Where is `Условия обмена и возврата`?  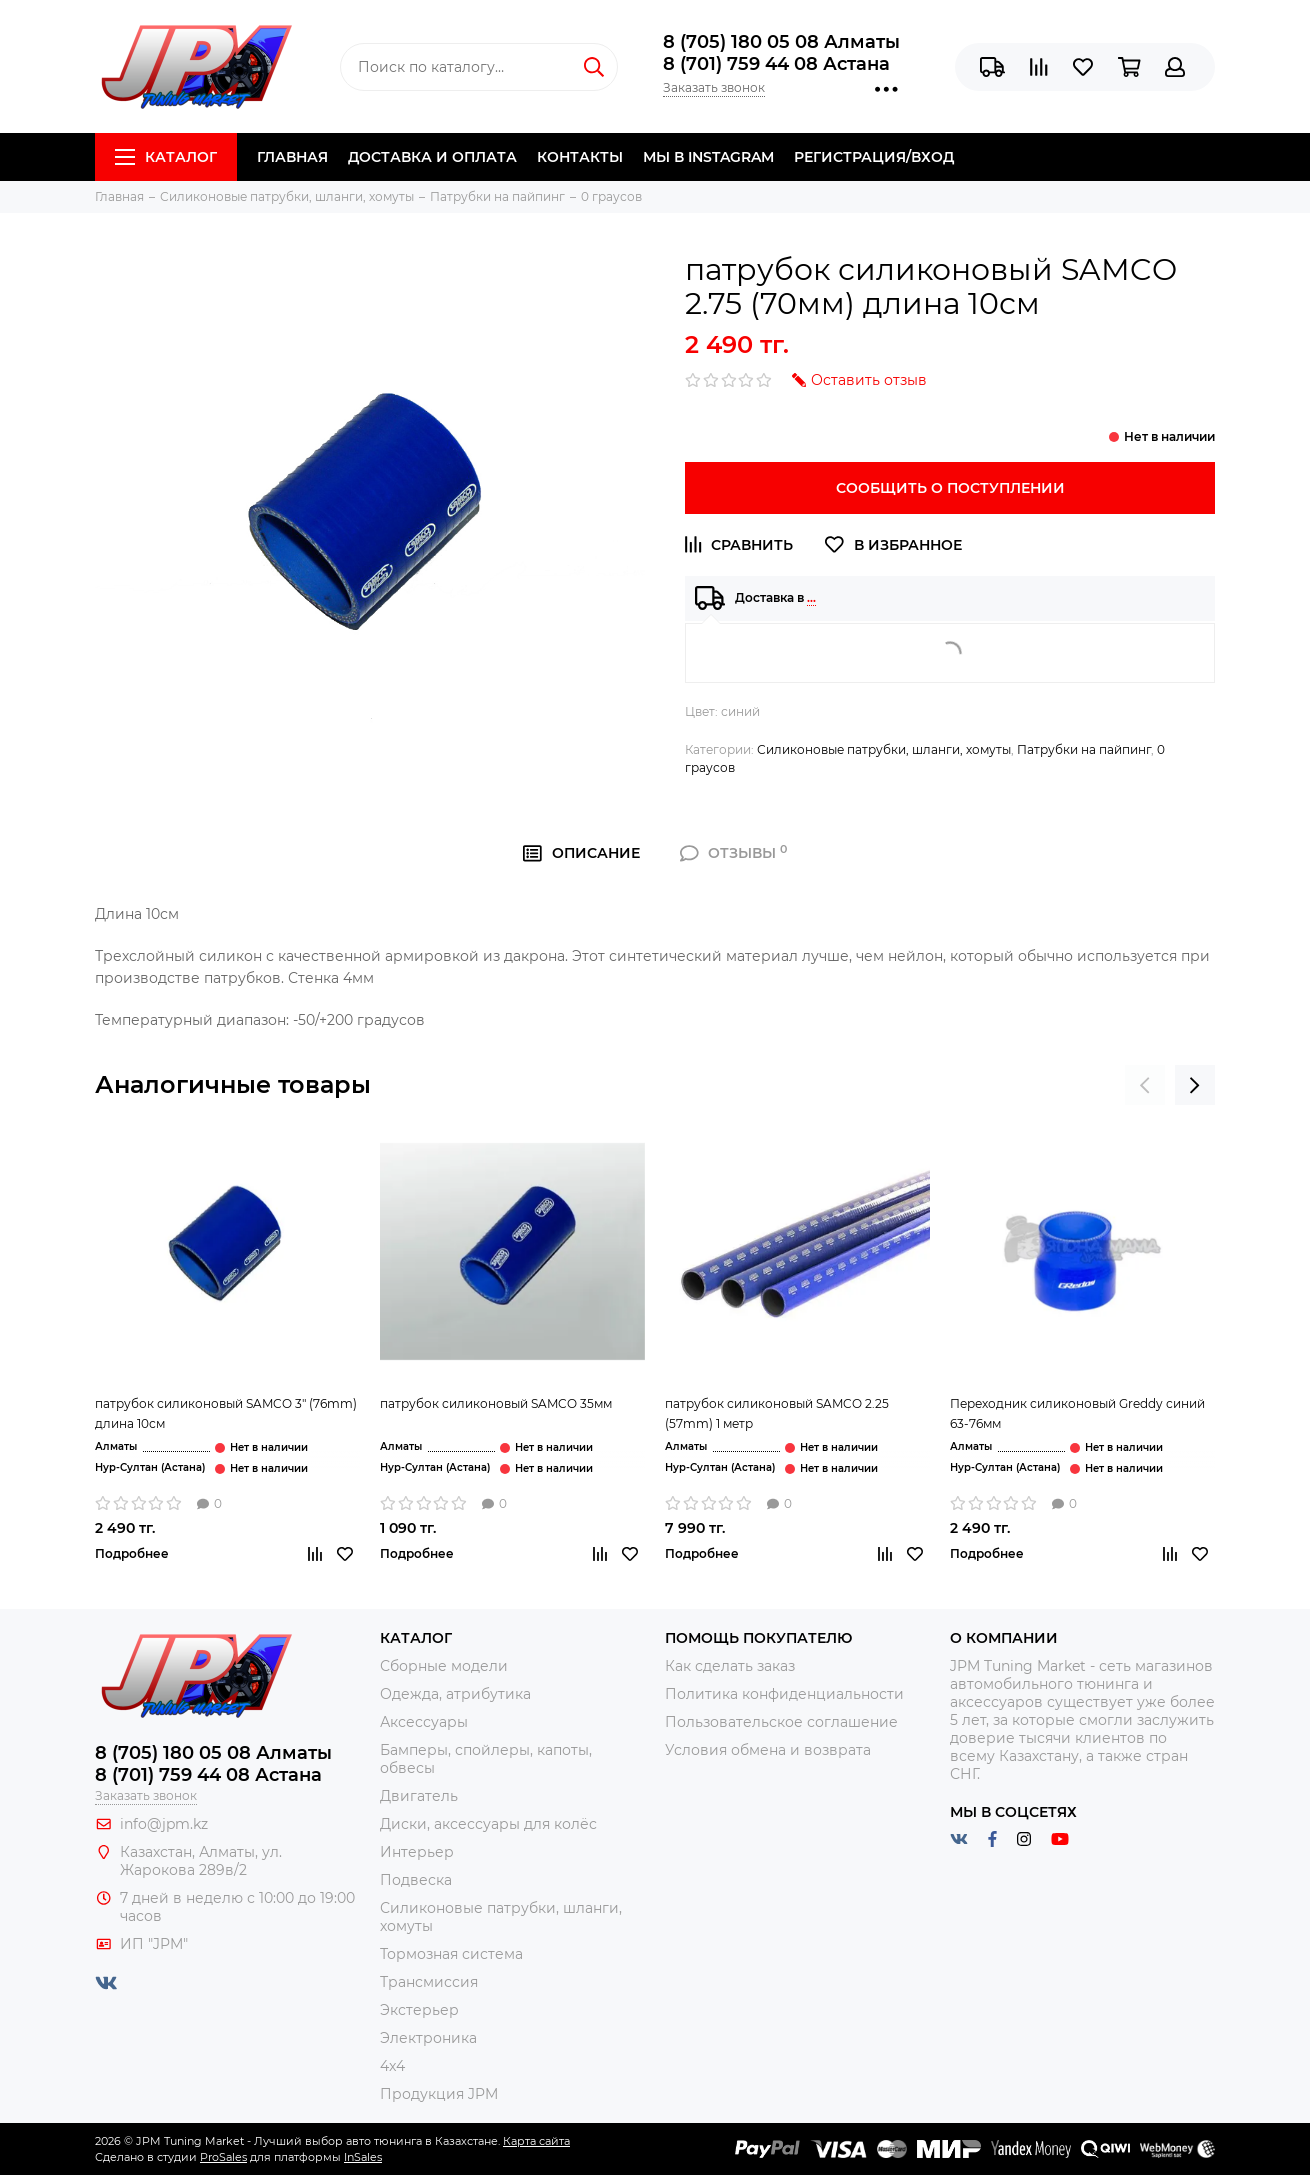
Условия обмена и возврата is located at coordinates (768, 1750).